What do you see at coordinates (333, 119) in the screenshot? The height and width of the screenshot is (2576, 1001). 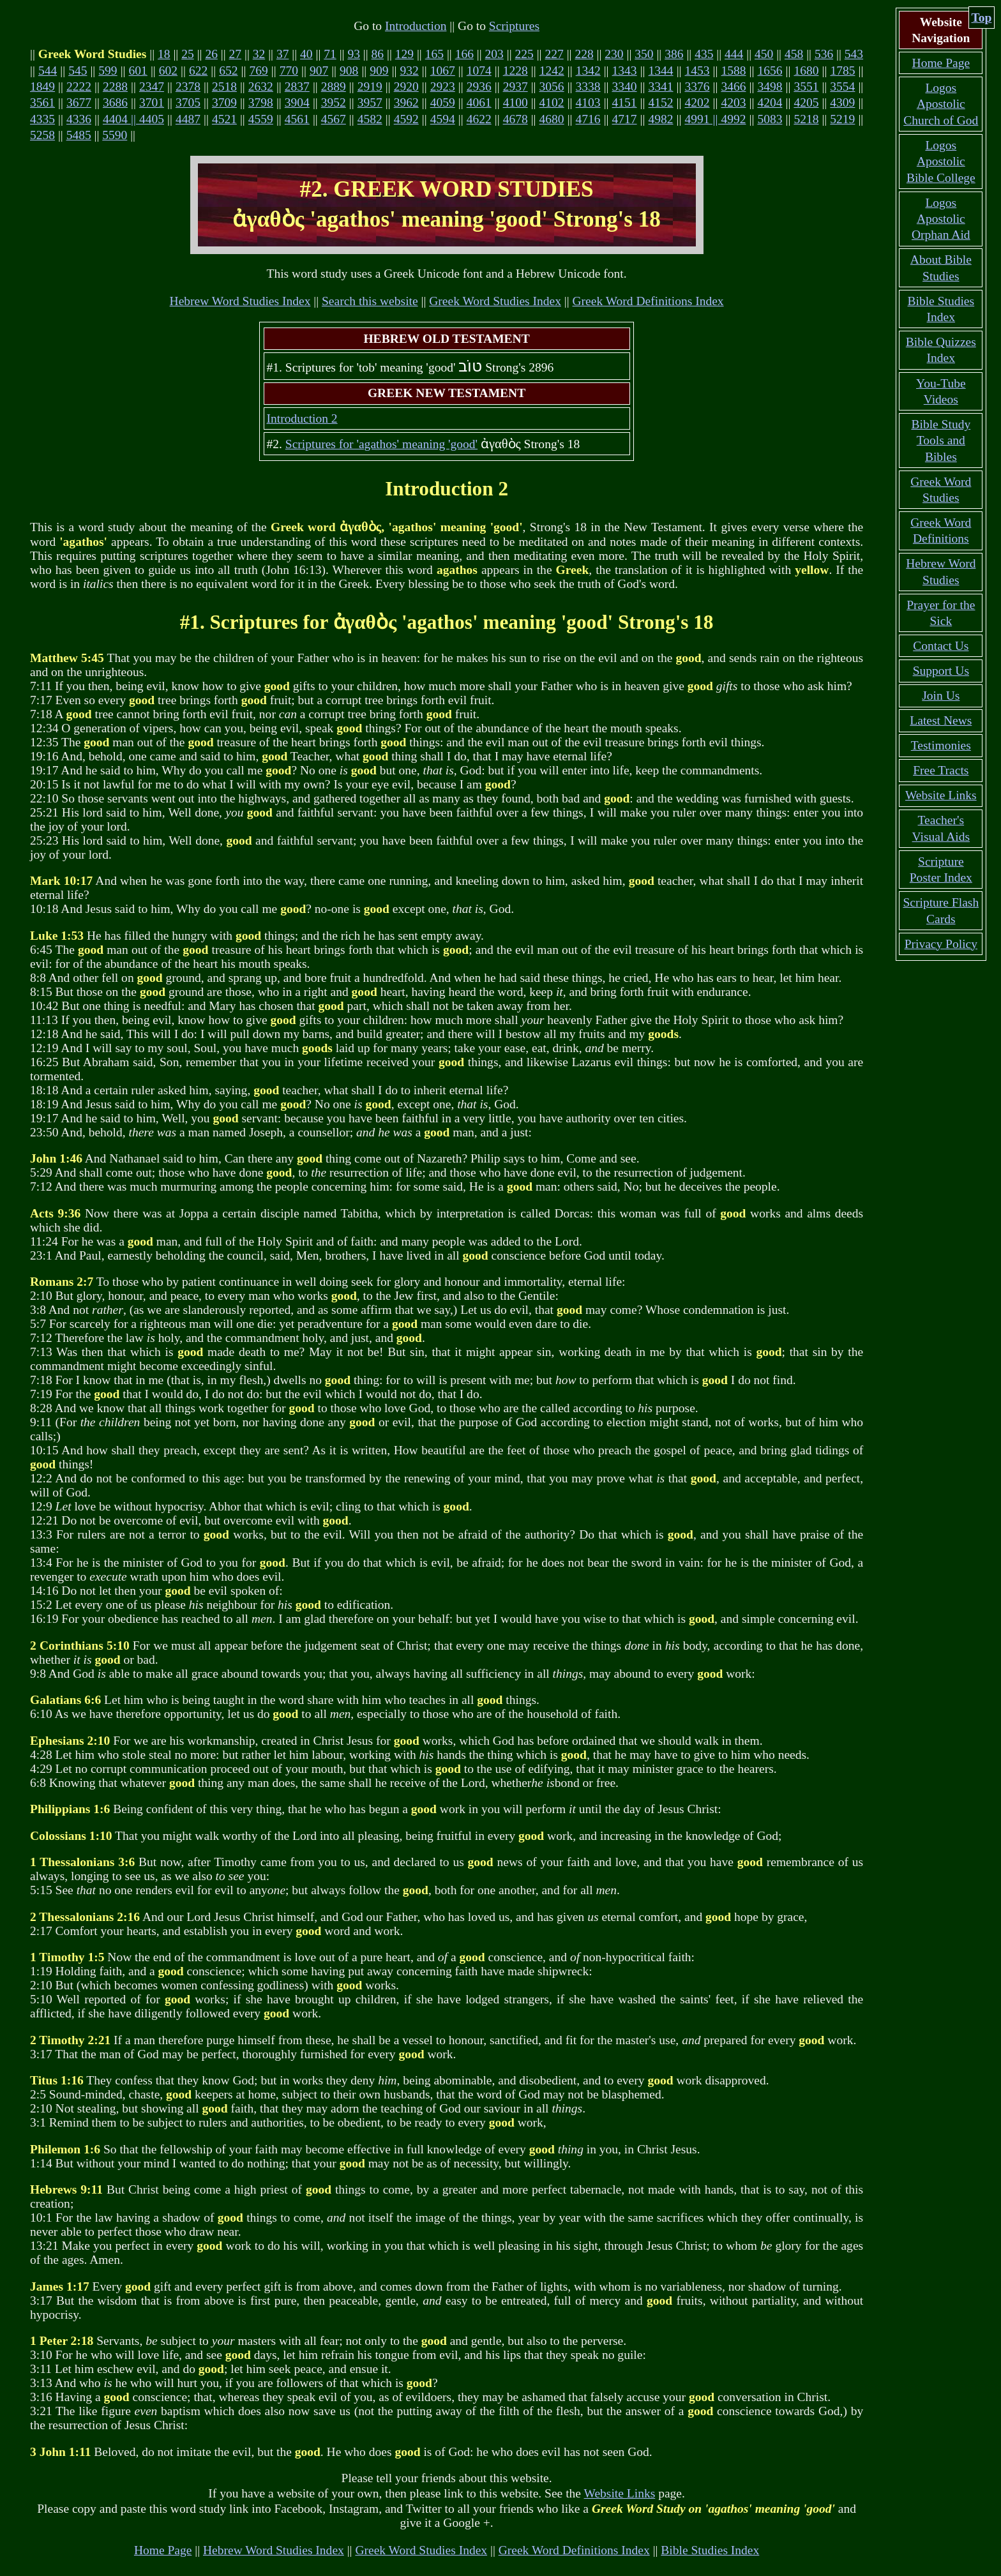 I see `4567` at bounding box center [333, 119].